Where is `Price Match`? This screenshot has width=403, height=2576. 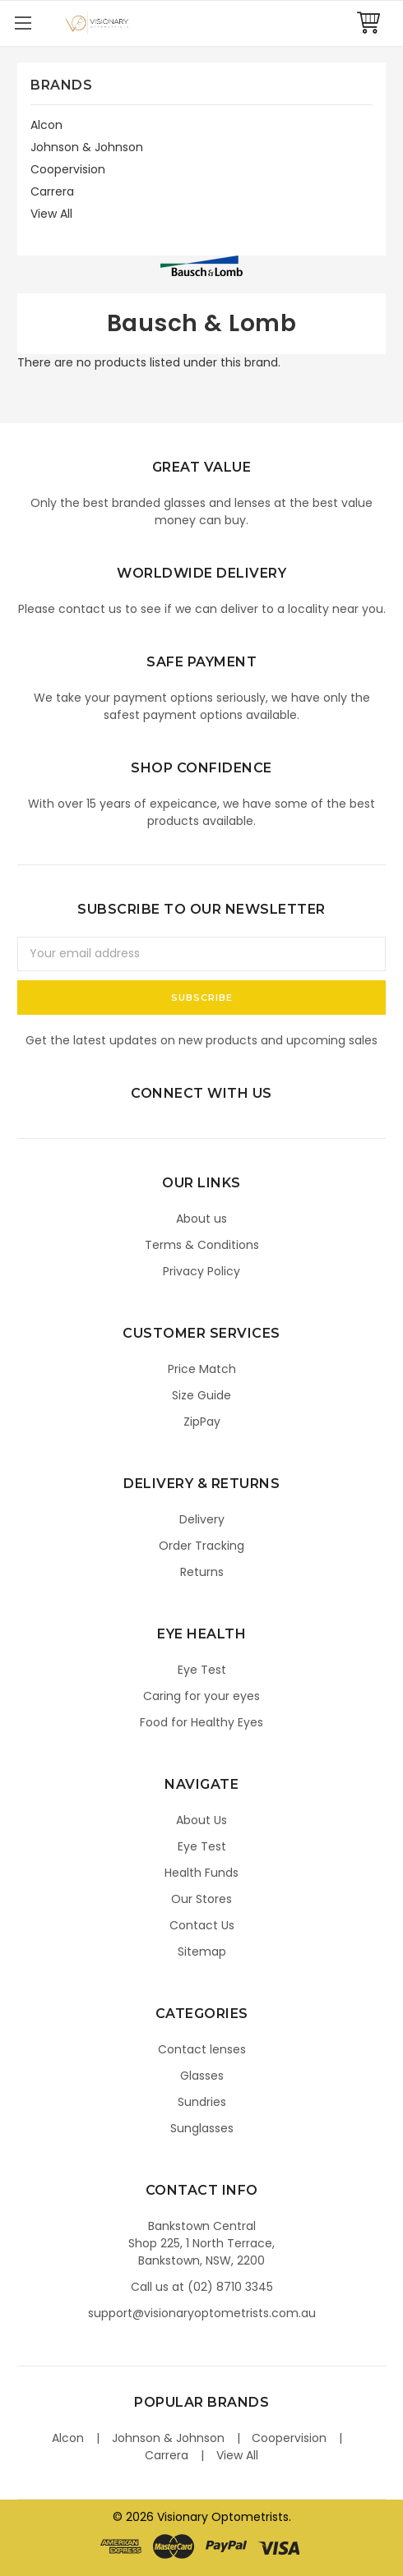 Price Match is located at coordinates (202, 1369).